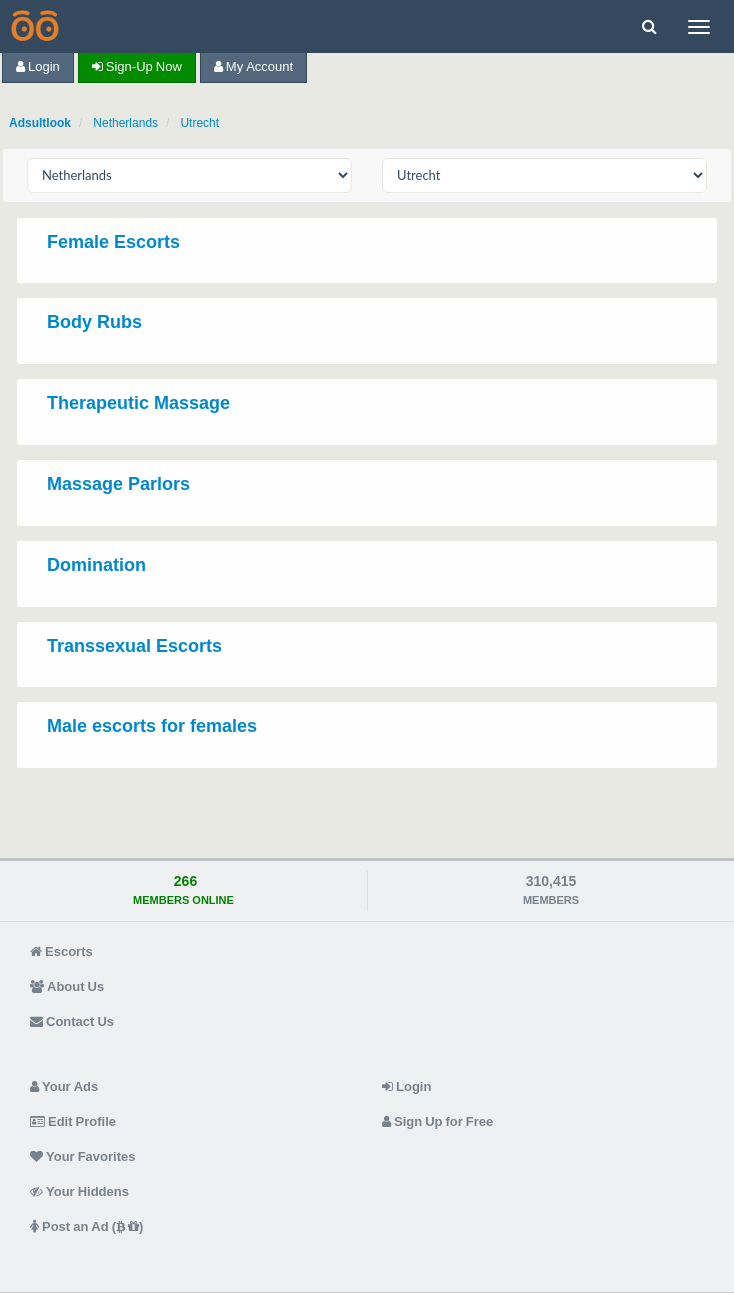  What do you see at coordinates (137, 66) in the screenshot?
I see `Sign-up now` at bounding box center [137, 66].